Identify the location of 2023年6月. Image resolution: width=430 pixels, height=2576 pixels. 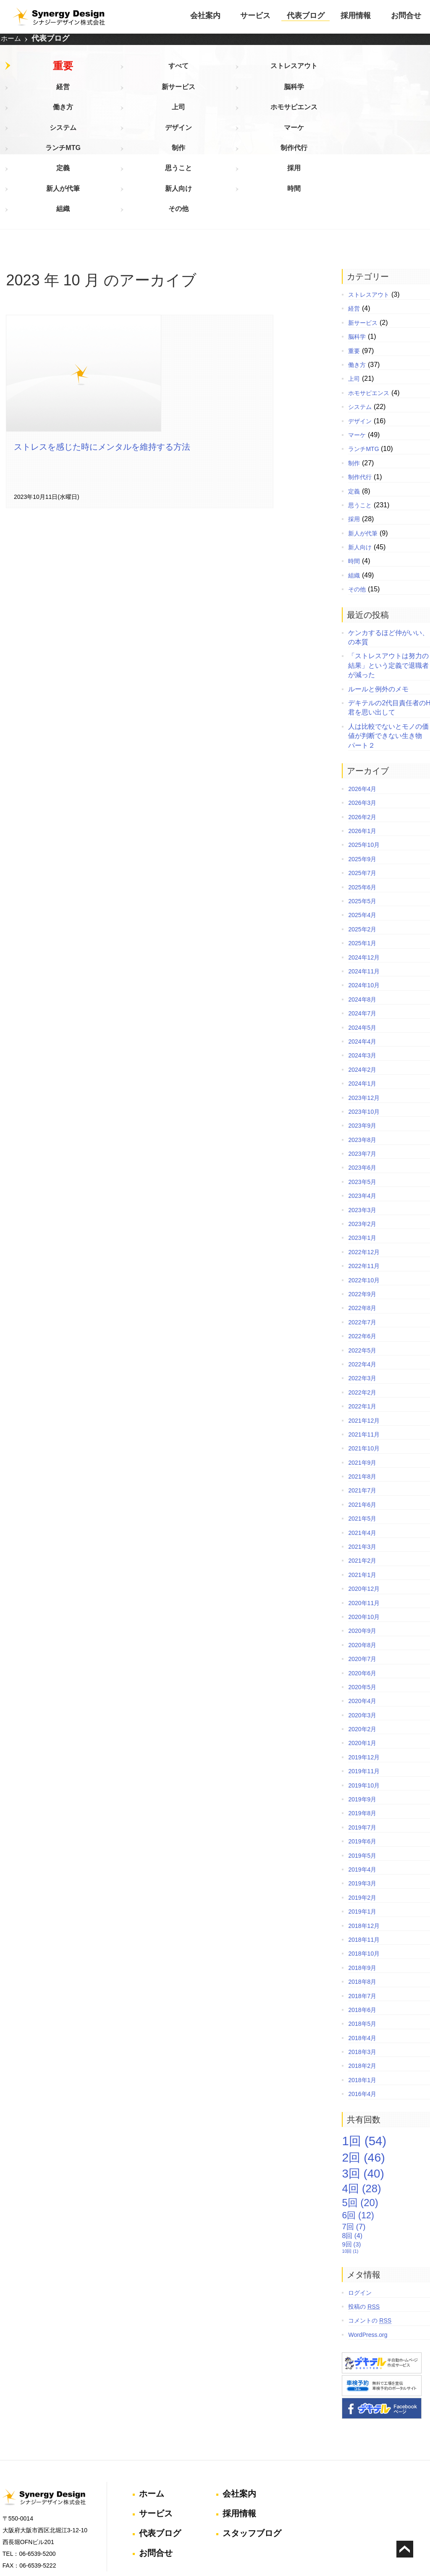
(357, 1091).